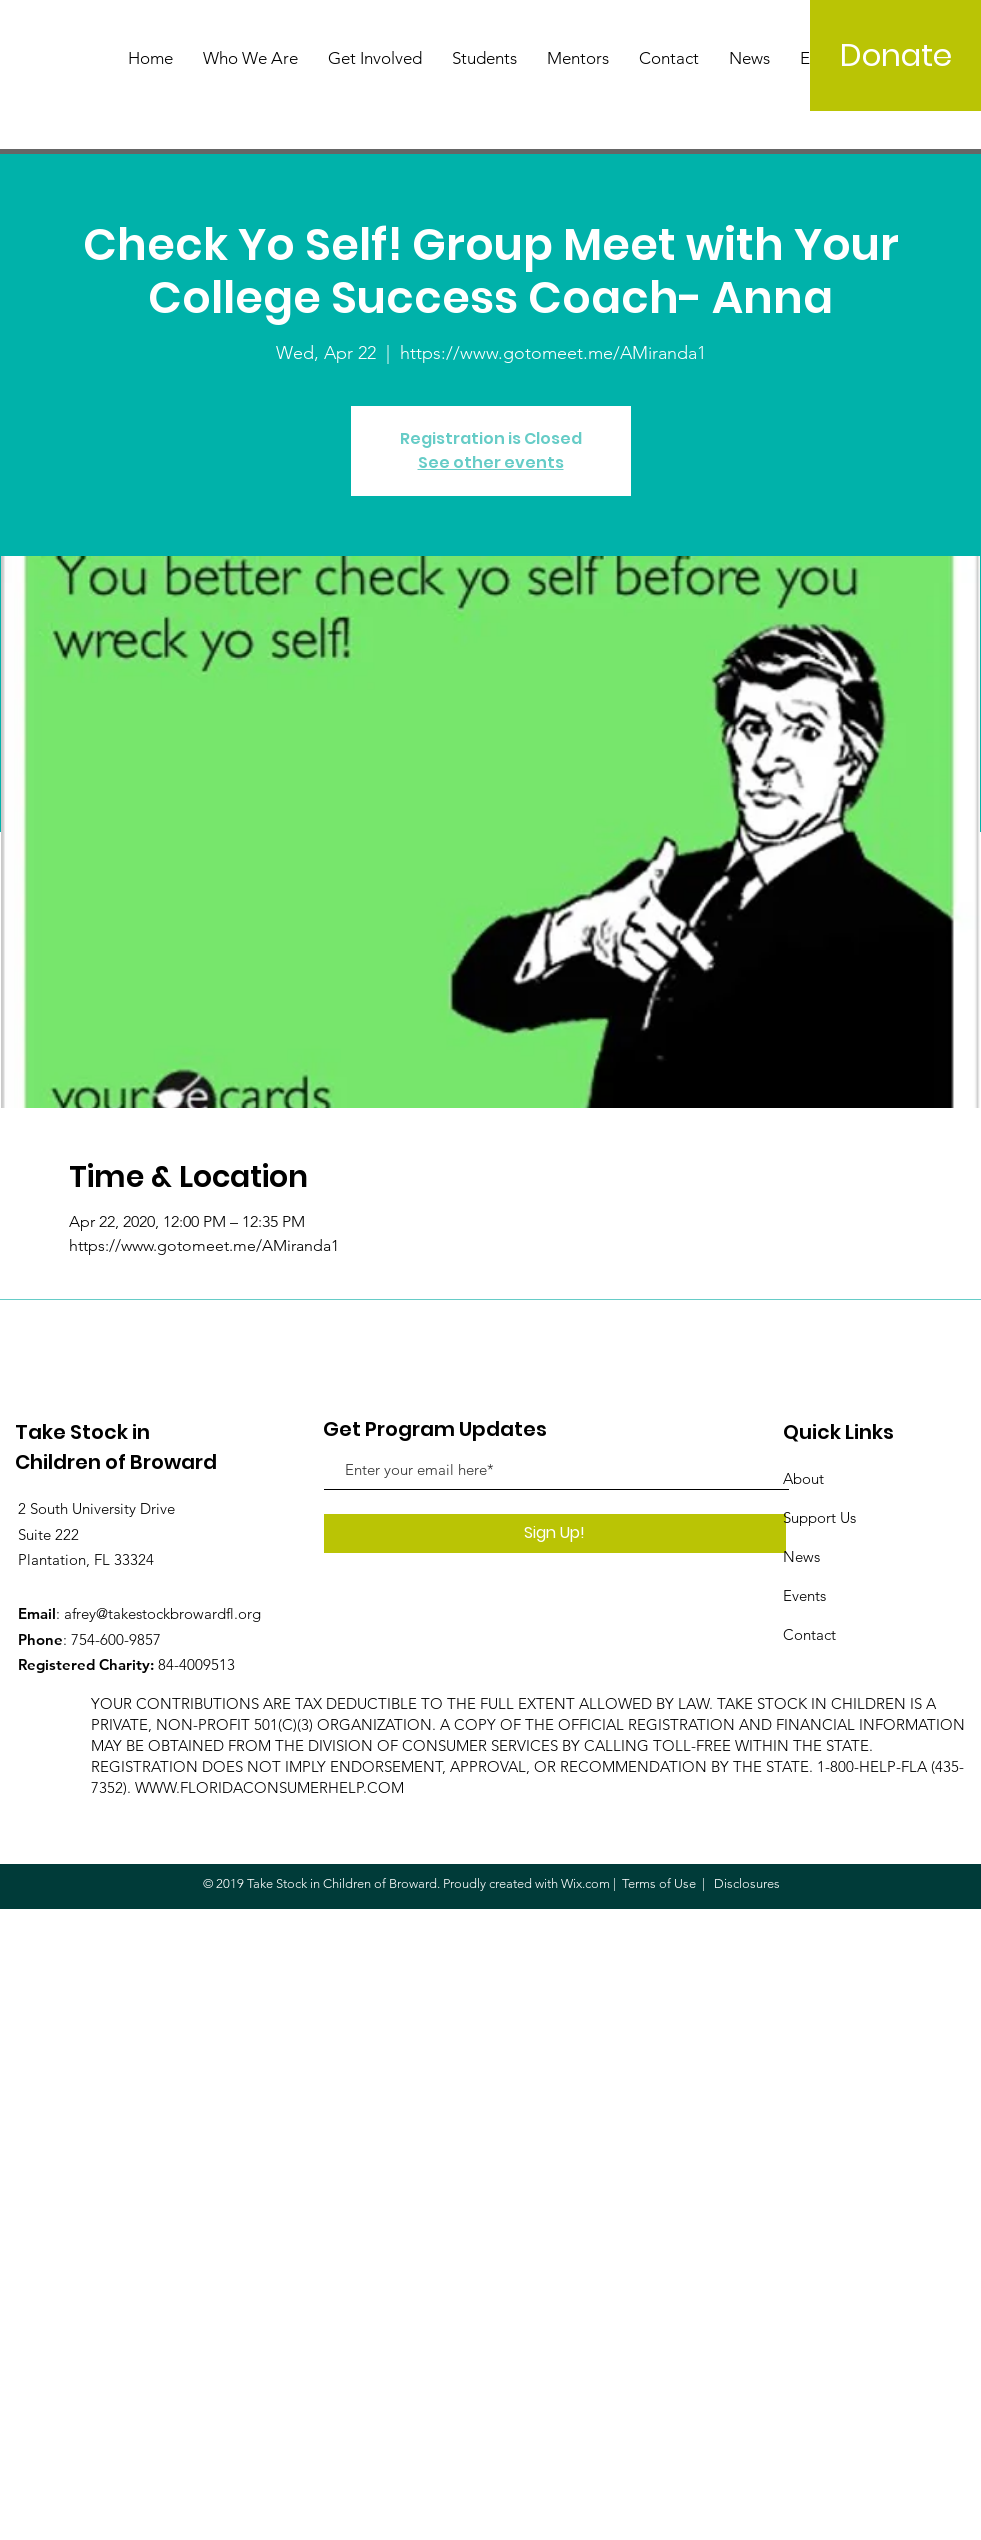 The width and height of the screenshot is (981, 2540). What do you see at coordinates (895, 55) in the screenshot?
I see `[Donate]` at bounding box center [895, 55].